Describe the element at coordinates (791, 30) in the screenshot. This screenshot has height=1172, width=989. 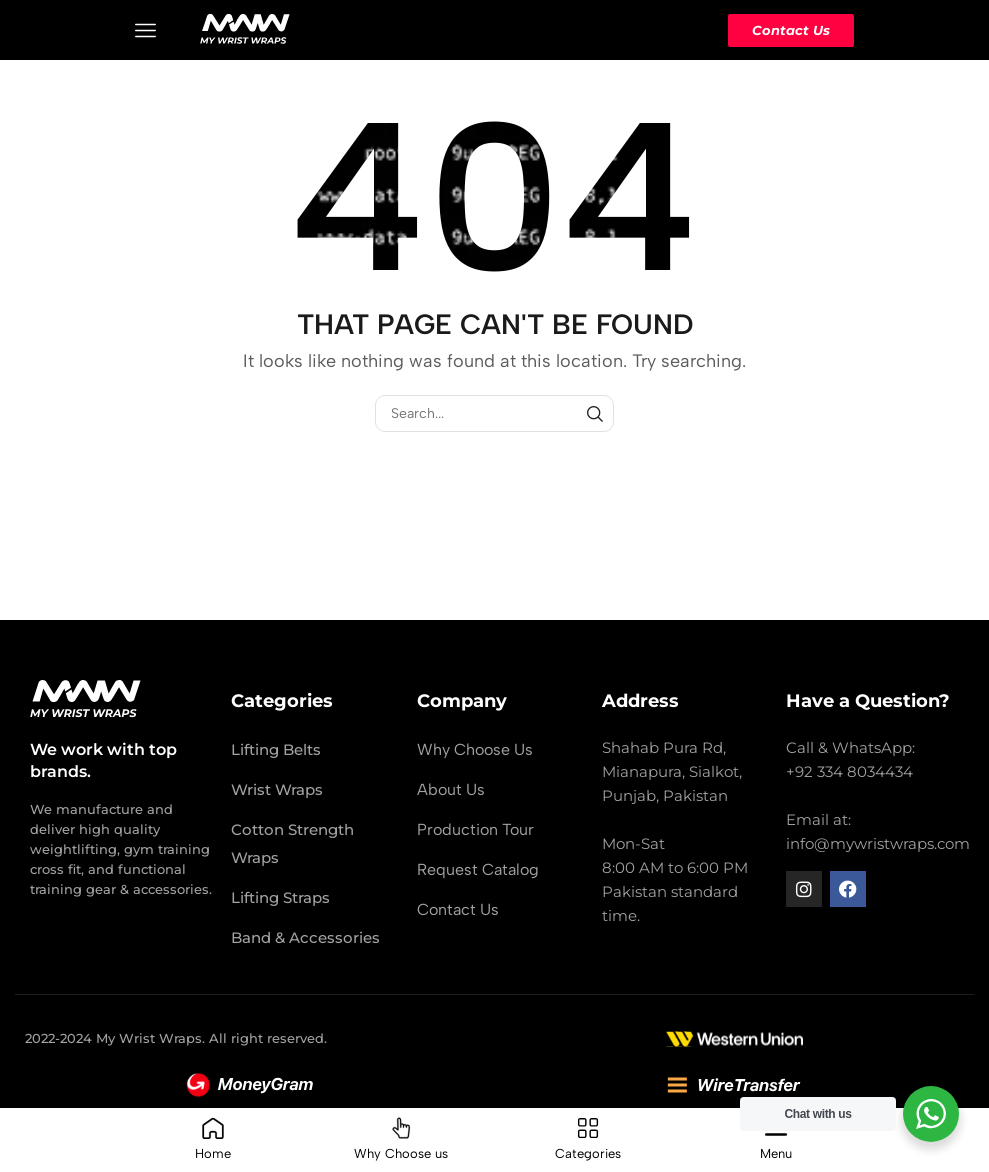
I see `Contact Us` at that location.